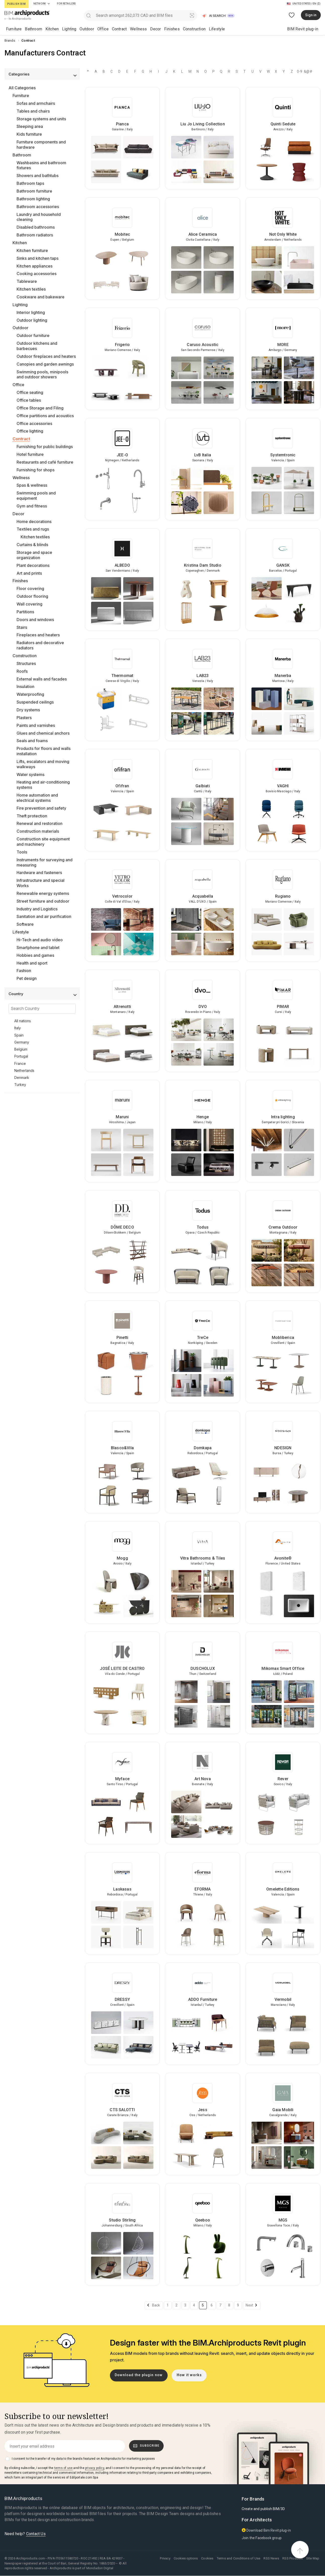  I want to click on Washbasins and bathroom fixtures, so click(41, 165).